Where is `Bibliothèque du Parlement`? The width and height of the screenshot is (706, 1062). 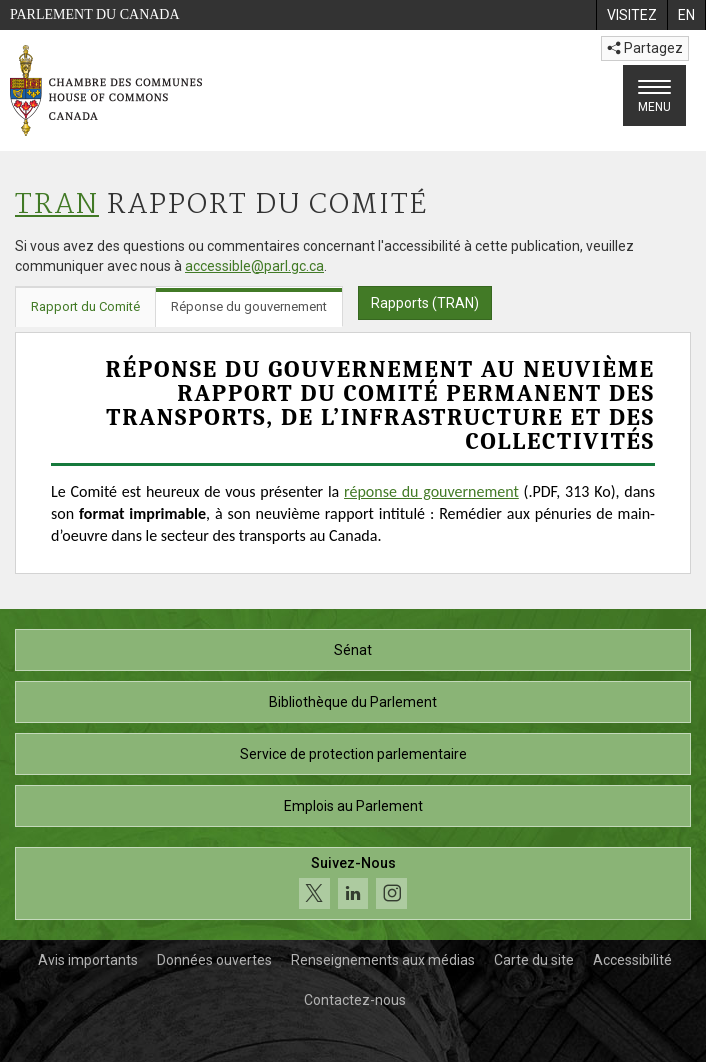
Bibliothèque du Parlement is located at coordinates (353, 702).